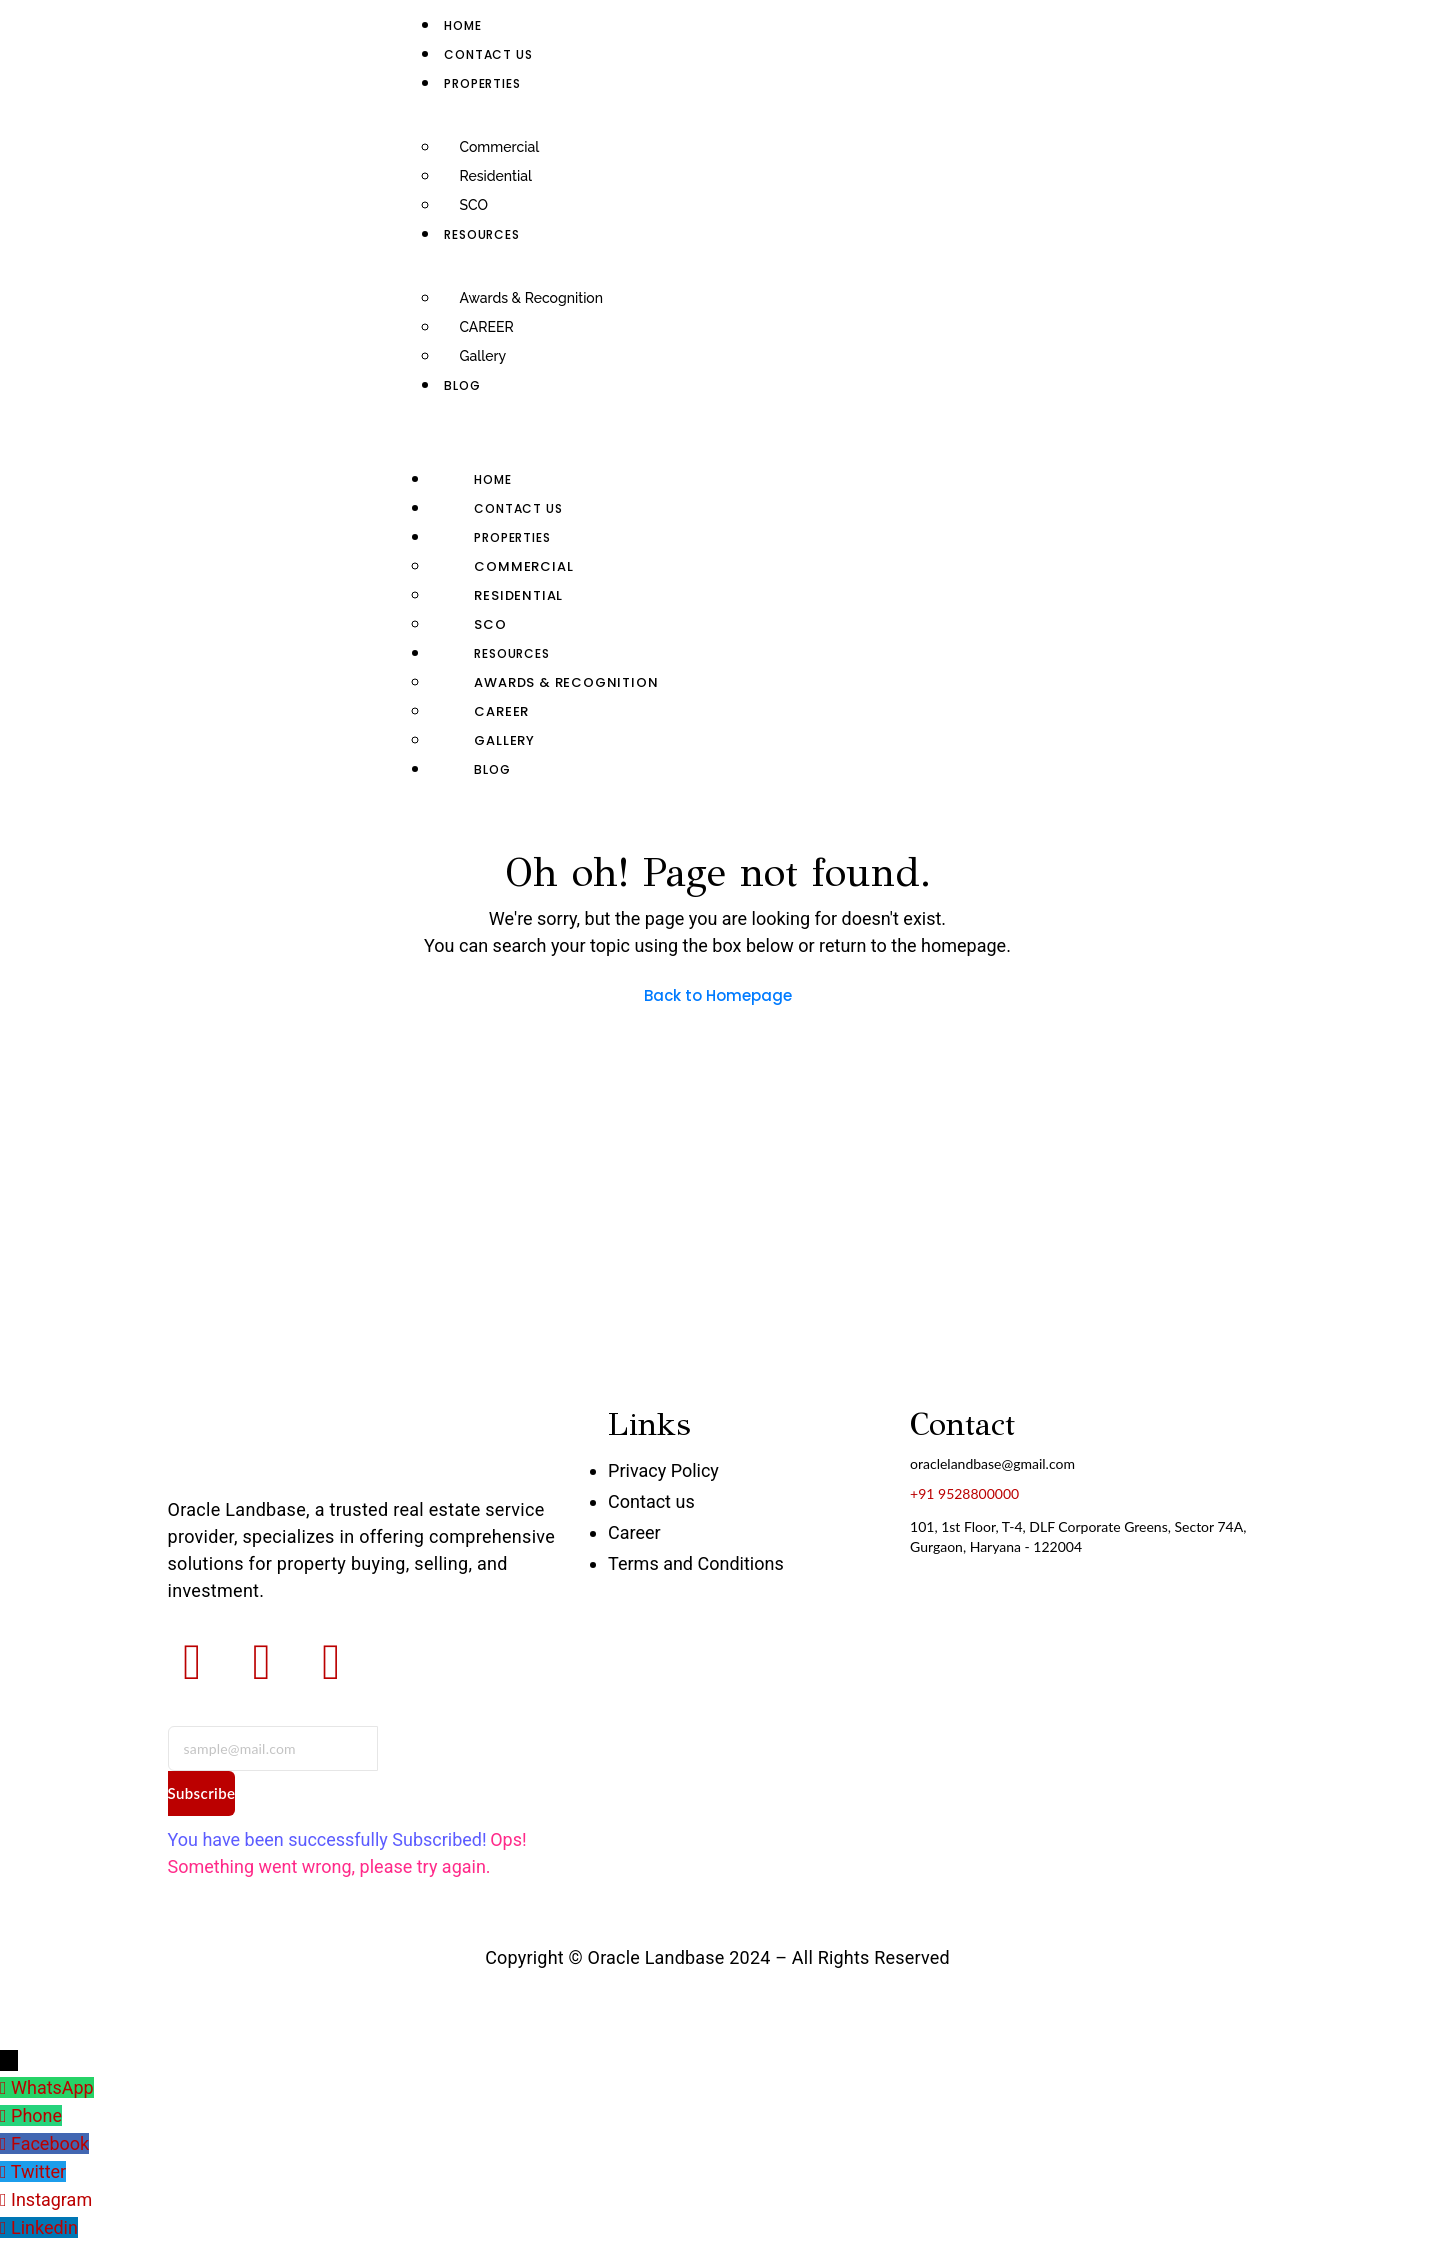 Image resolution: width=1435 pixels, height=2252 pixels. I want to click on Linkedin, so click(44, 2222).